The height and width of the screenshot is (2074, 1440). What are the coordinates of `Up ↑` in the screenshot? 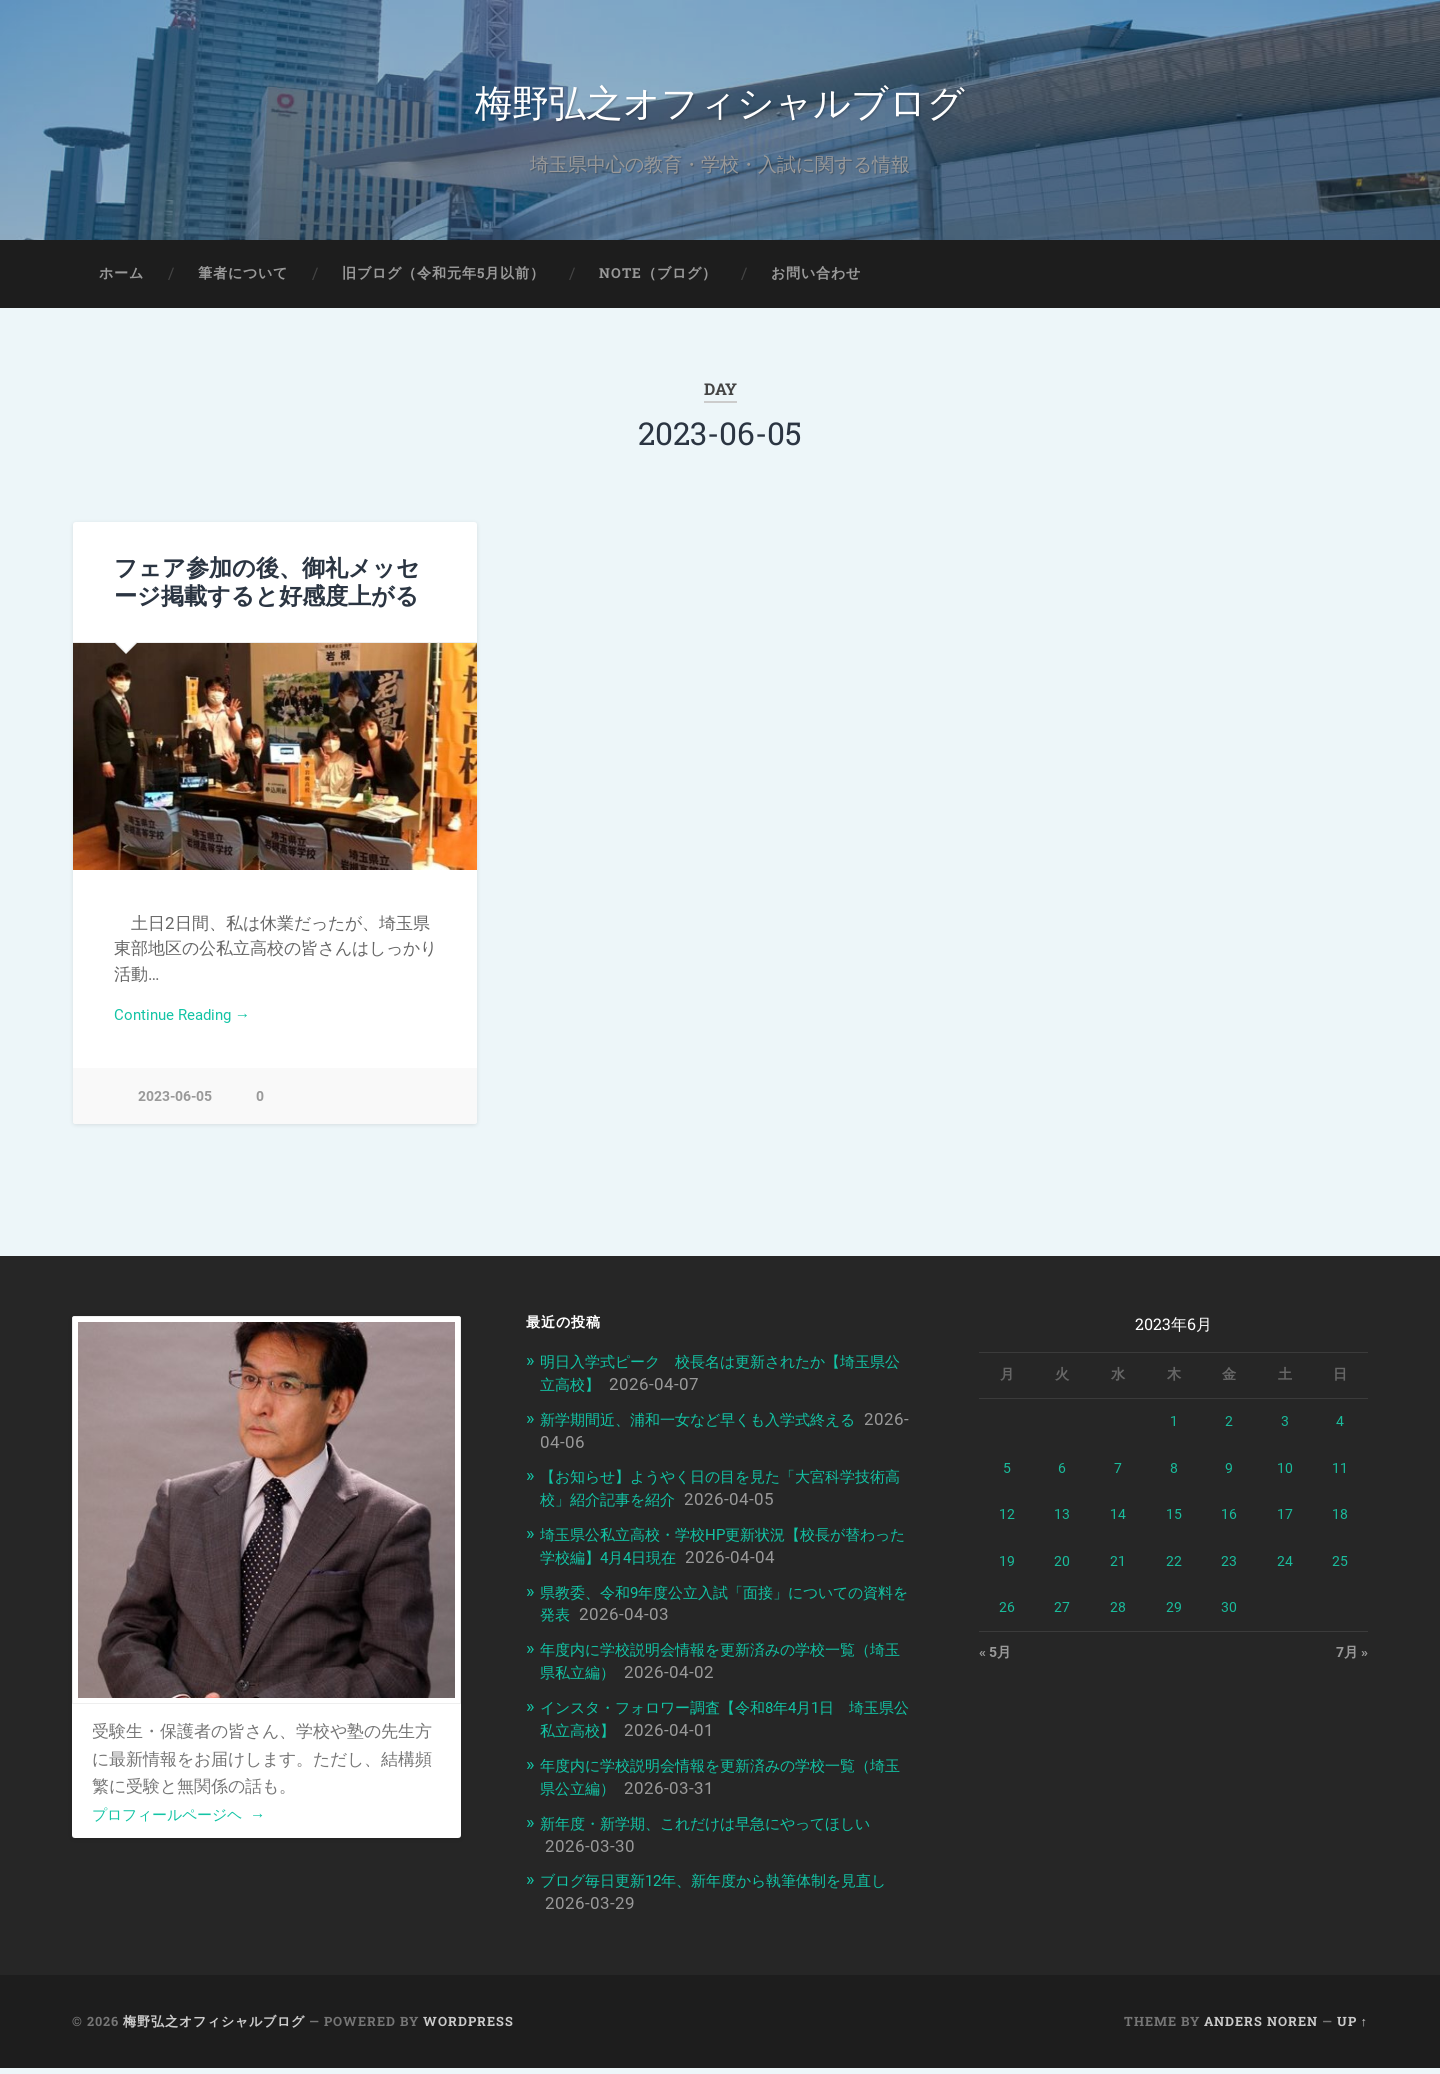 It's located at (1352, 2027).